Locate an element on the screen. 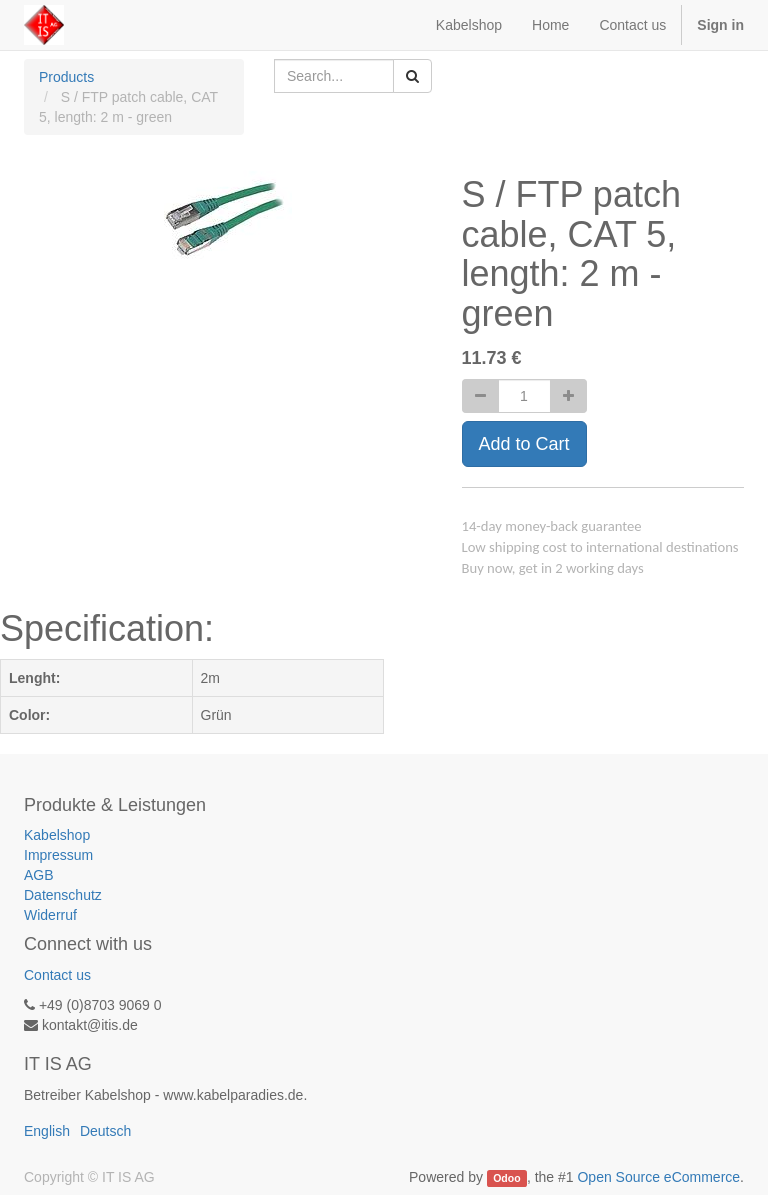 Image resolution: width=768 pixels, height=1195 pixels. Contact us is located at coordinates (57, 975).